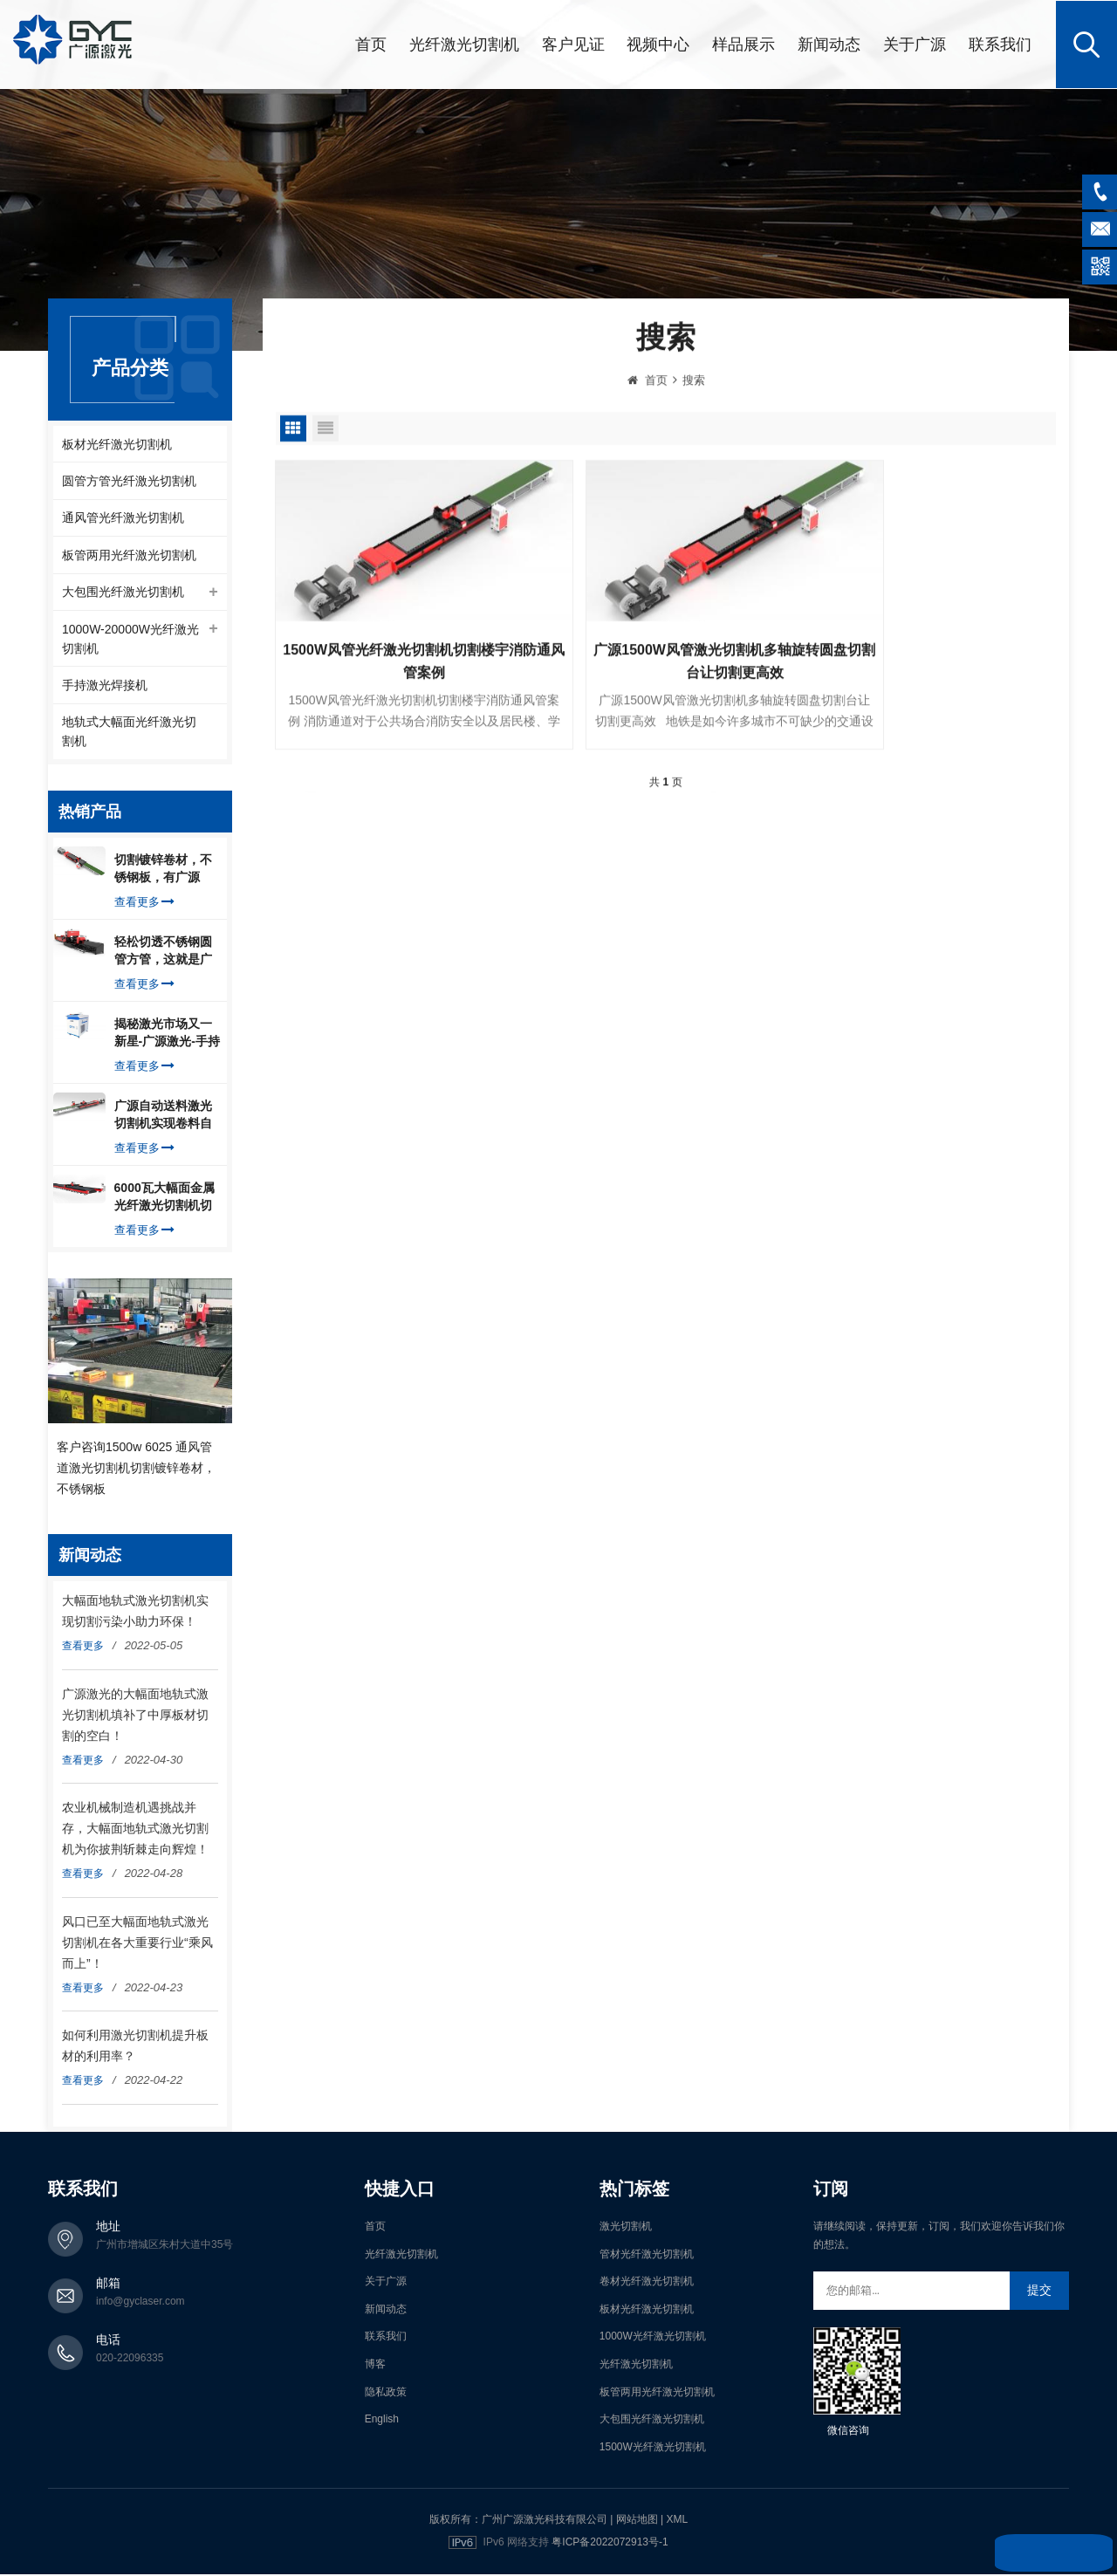 Image resolution: width=1117 pixels, height=2576 pixels. What do you see at coordinates (135, 1613) in the screenshot?
I see `大幅面地轨式激光切割机实现切割污染小助力环保！` at bounding box center [135, 1613].